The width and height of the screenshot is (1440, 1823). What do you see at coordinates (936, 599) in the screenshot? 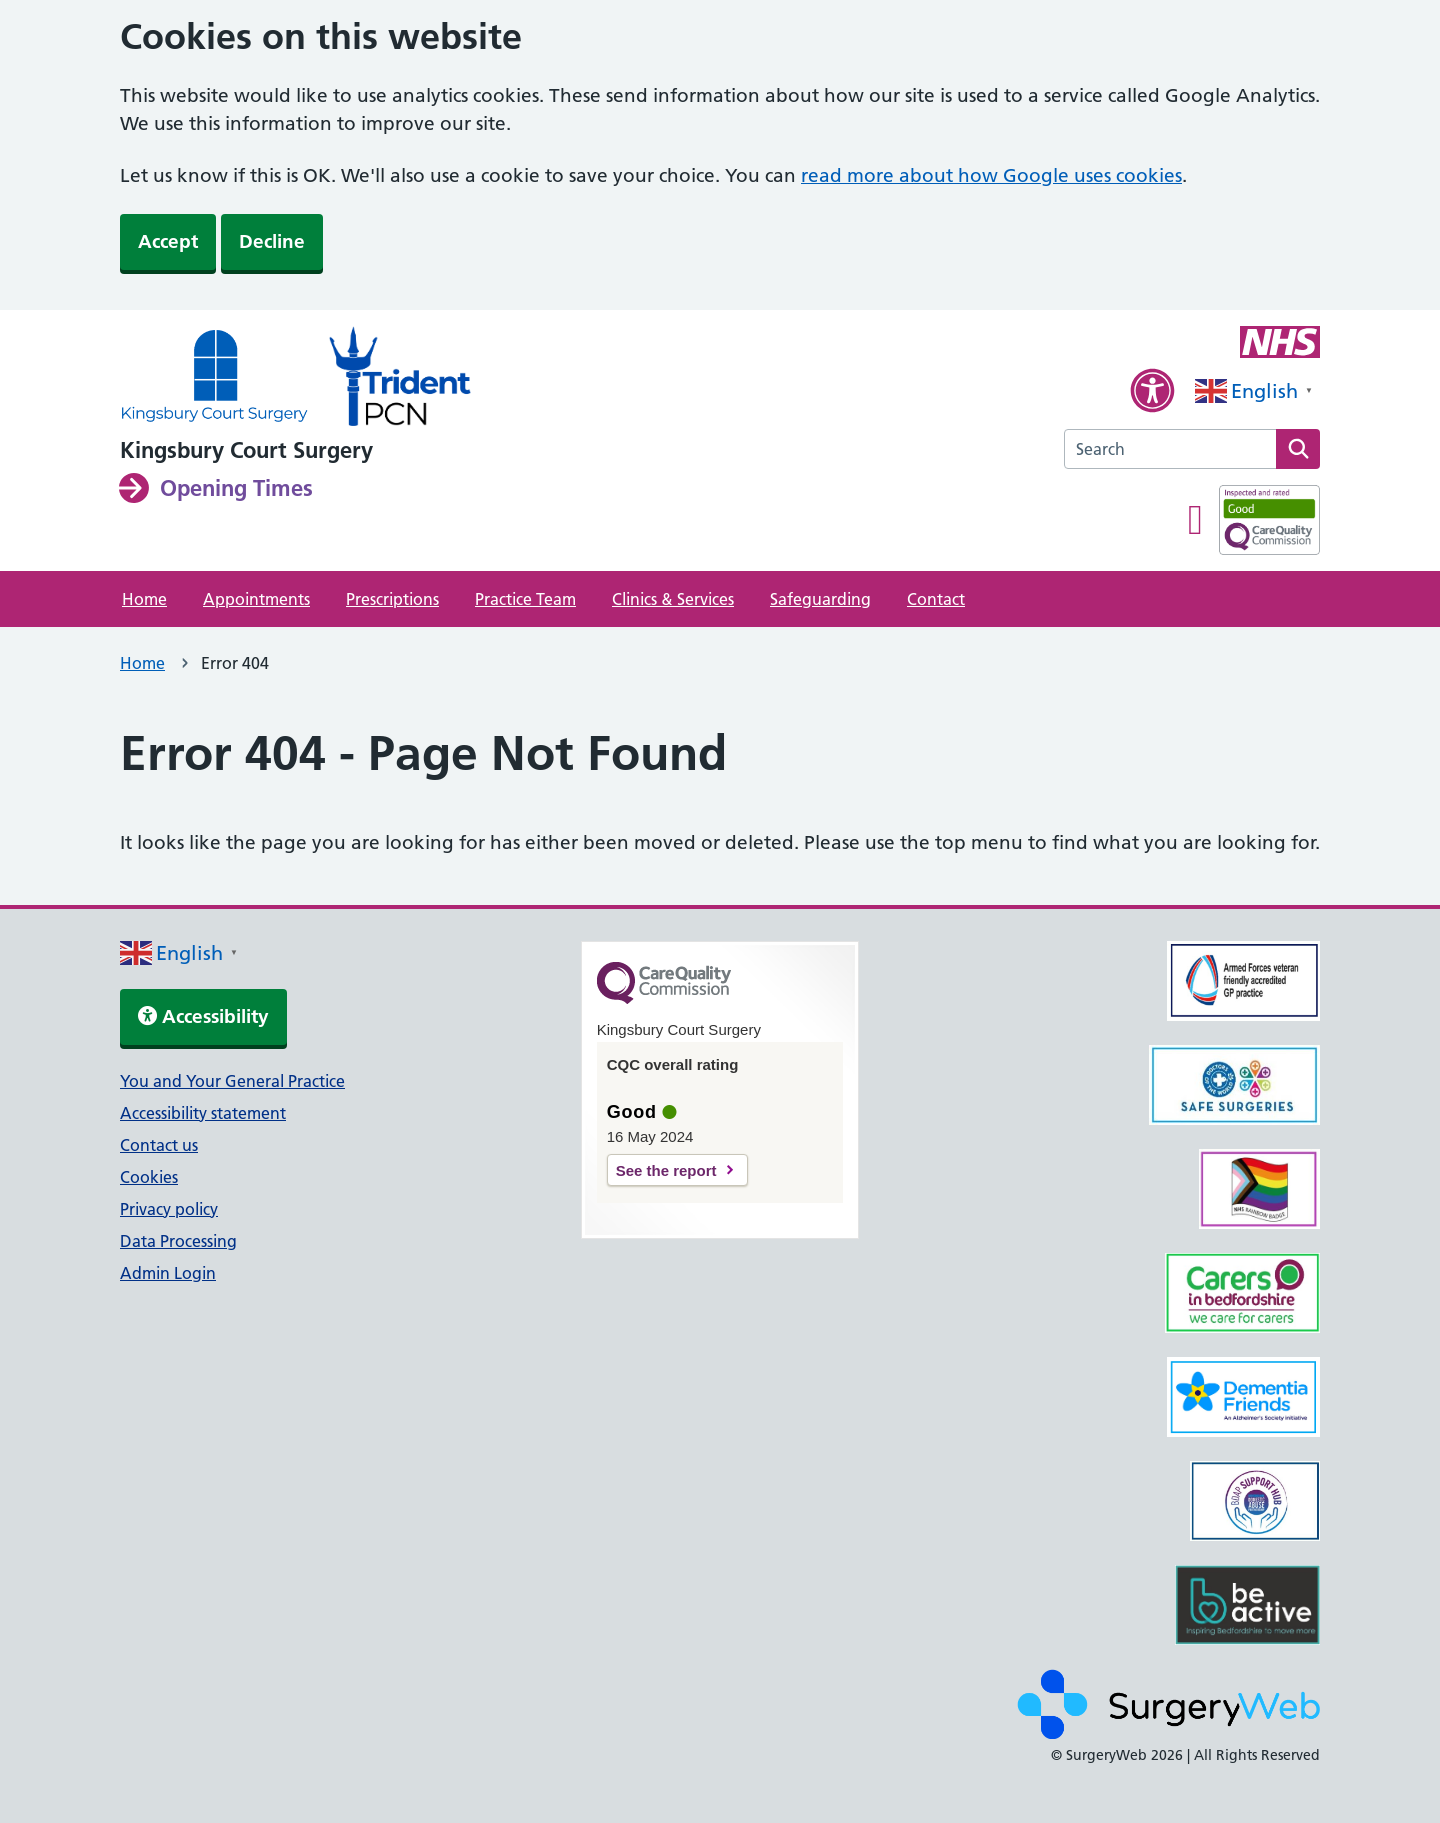
I see `Contact` at bounding box center [936, 599].